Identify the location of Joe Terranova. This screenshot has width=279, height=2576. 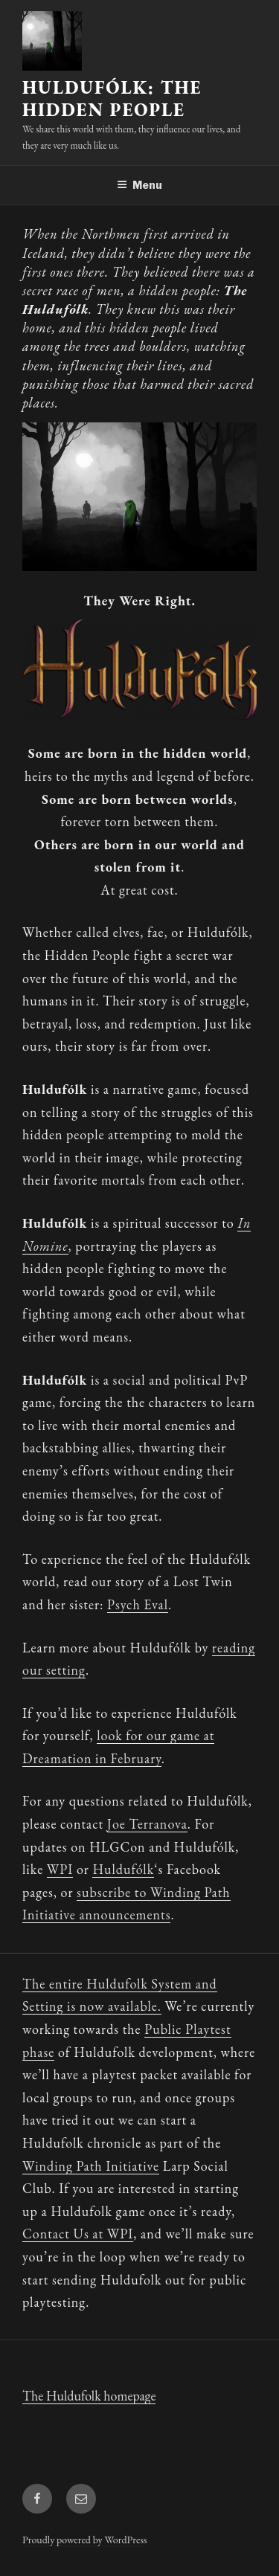
(147, 1823).